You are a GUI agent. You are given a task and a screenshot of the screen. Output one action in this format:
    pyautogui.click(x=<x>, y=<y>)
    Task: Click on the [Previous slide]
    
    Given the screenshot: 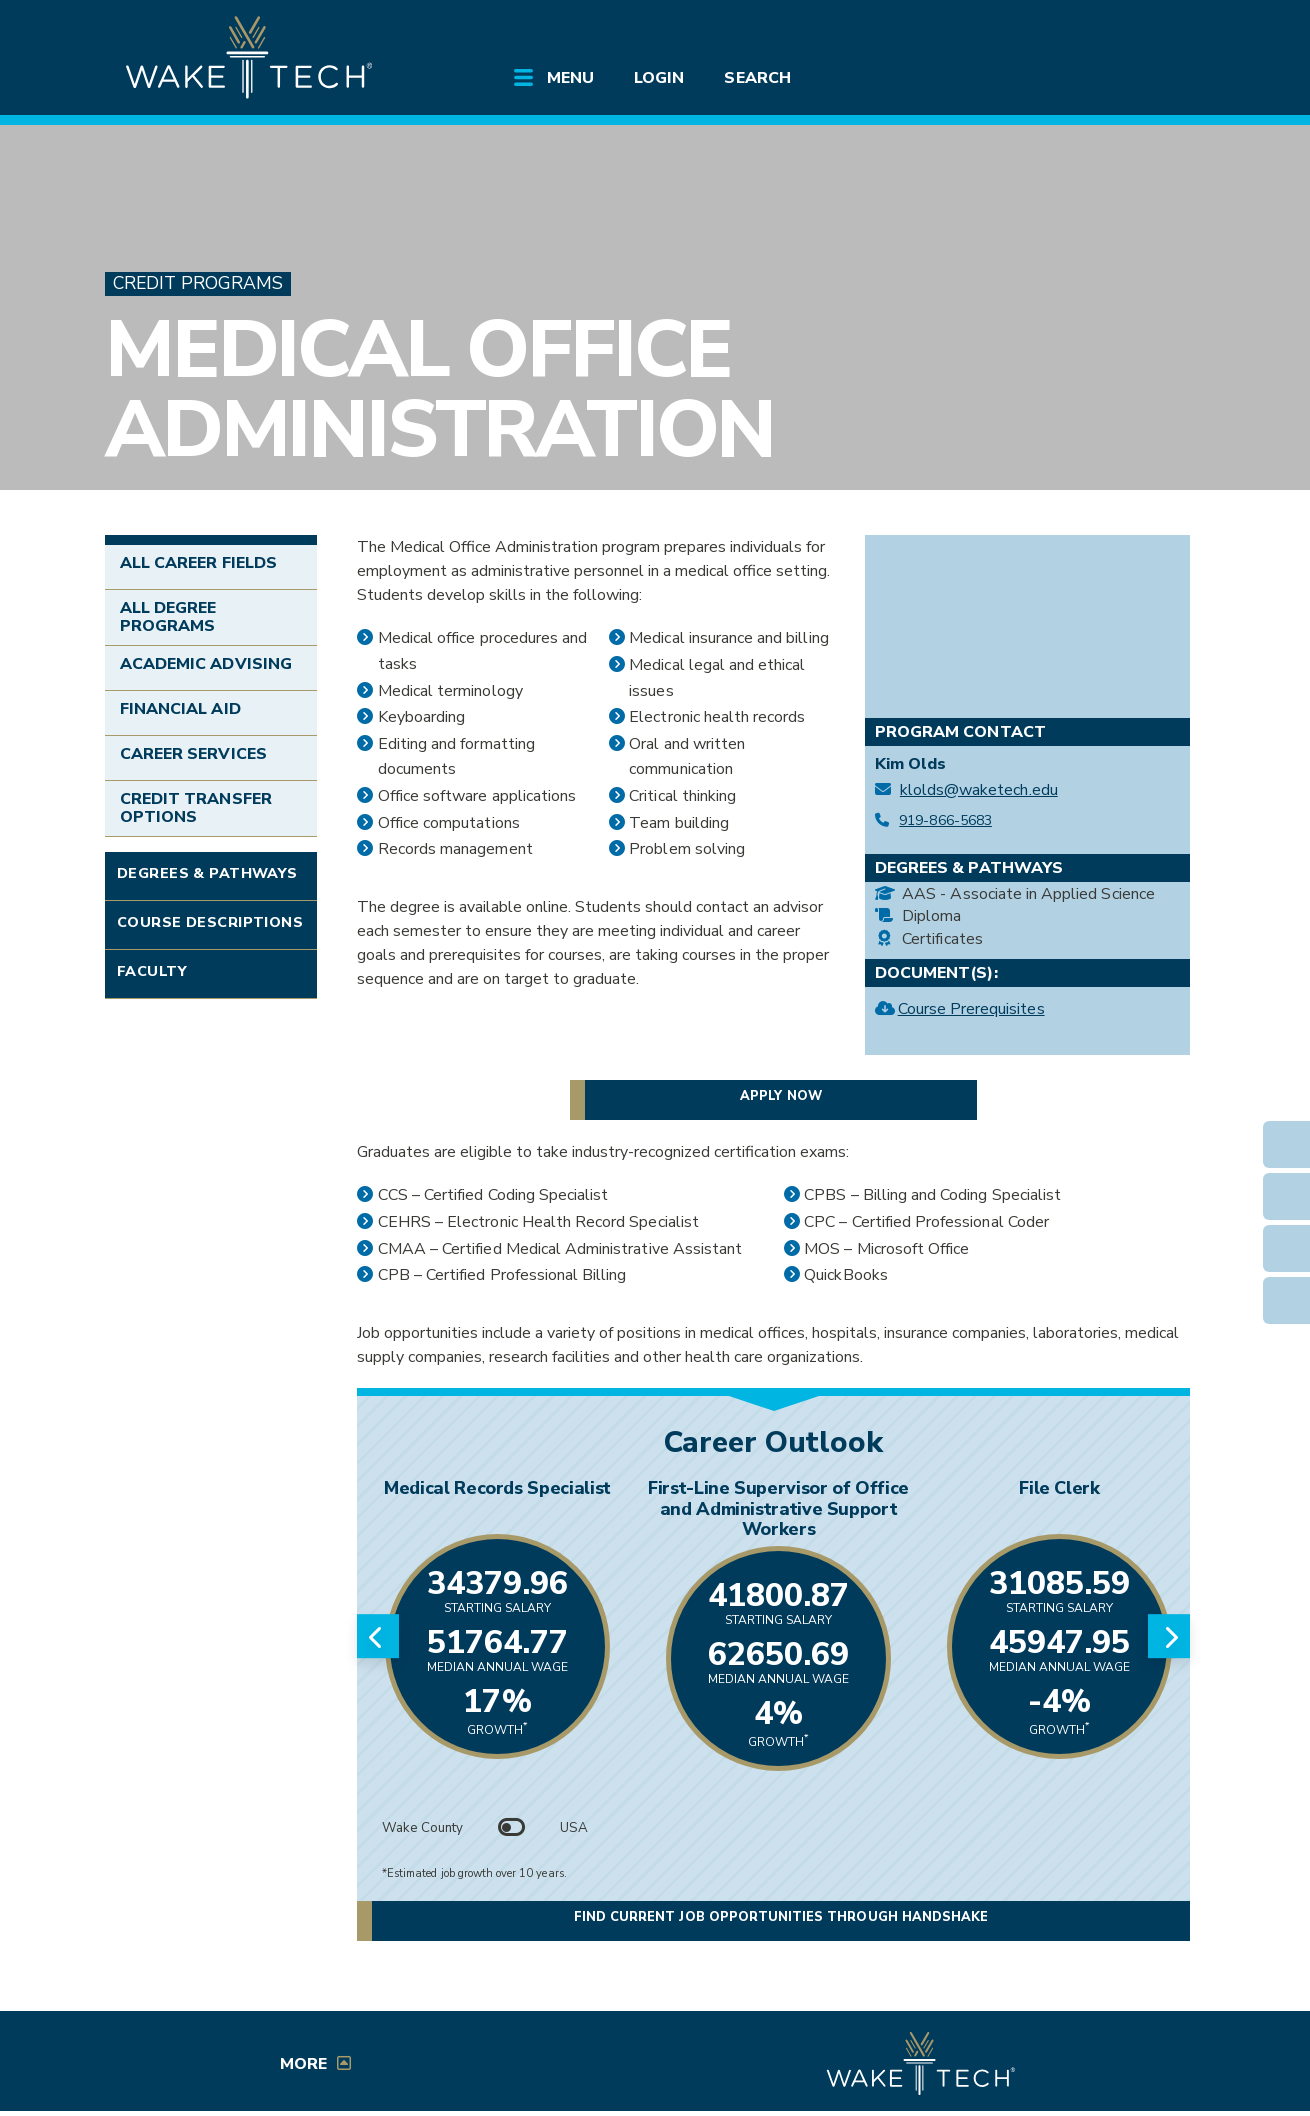 What is the action you would take?
    pyautogui.click(x=378, y=1636)
    